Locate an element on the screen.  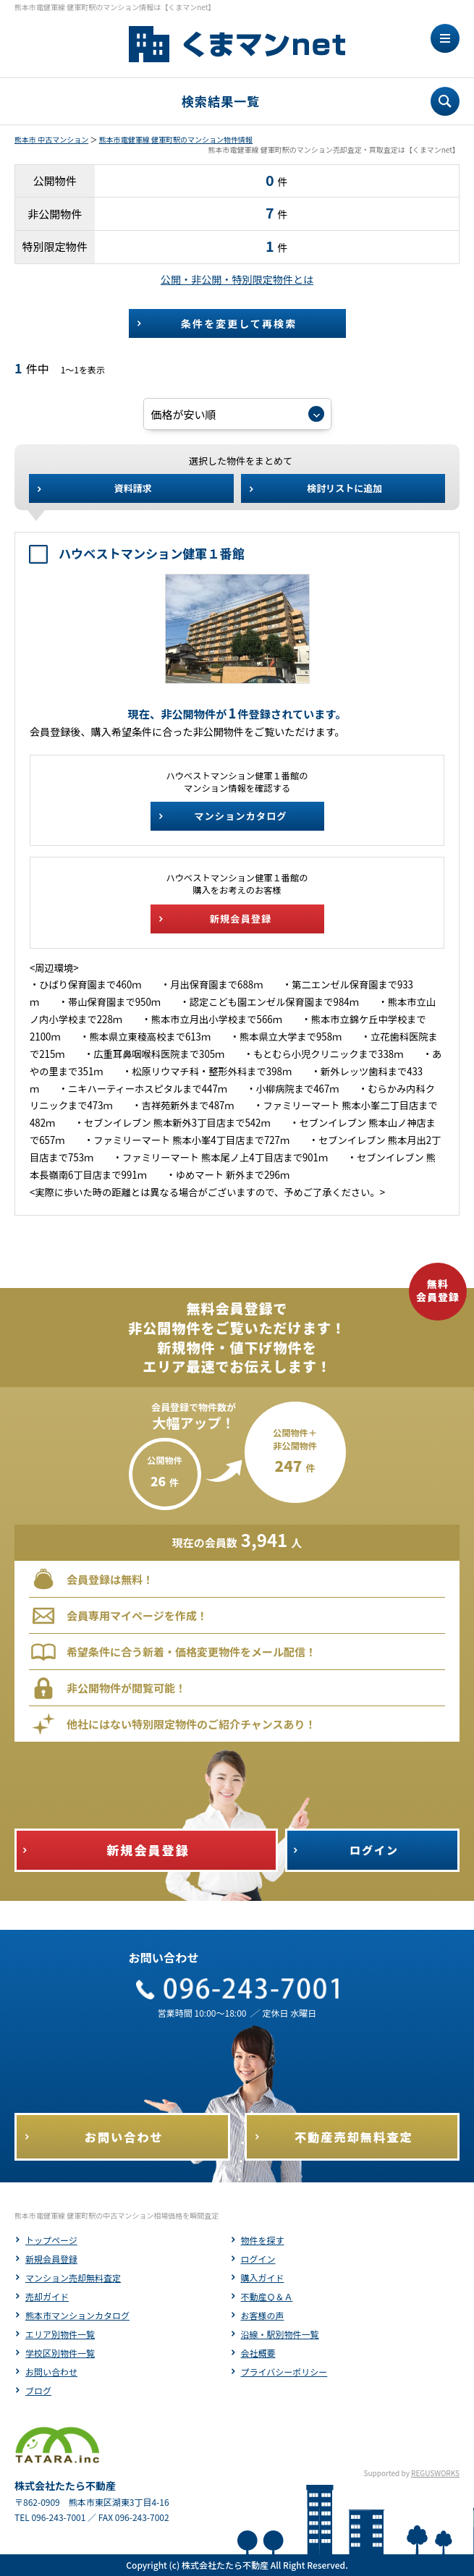
REGUSWORKS is located at coordinates (435, 2472).